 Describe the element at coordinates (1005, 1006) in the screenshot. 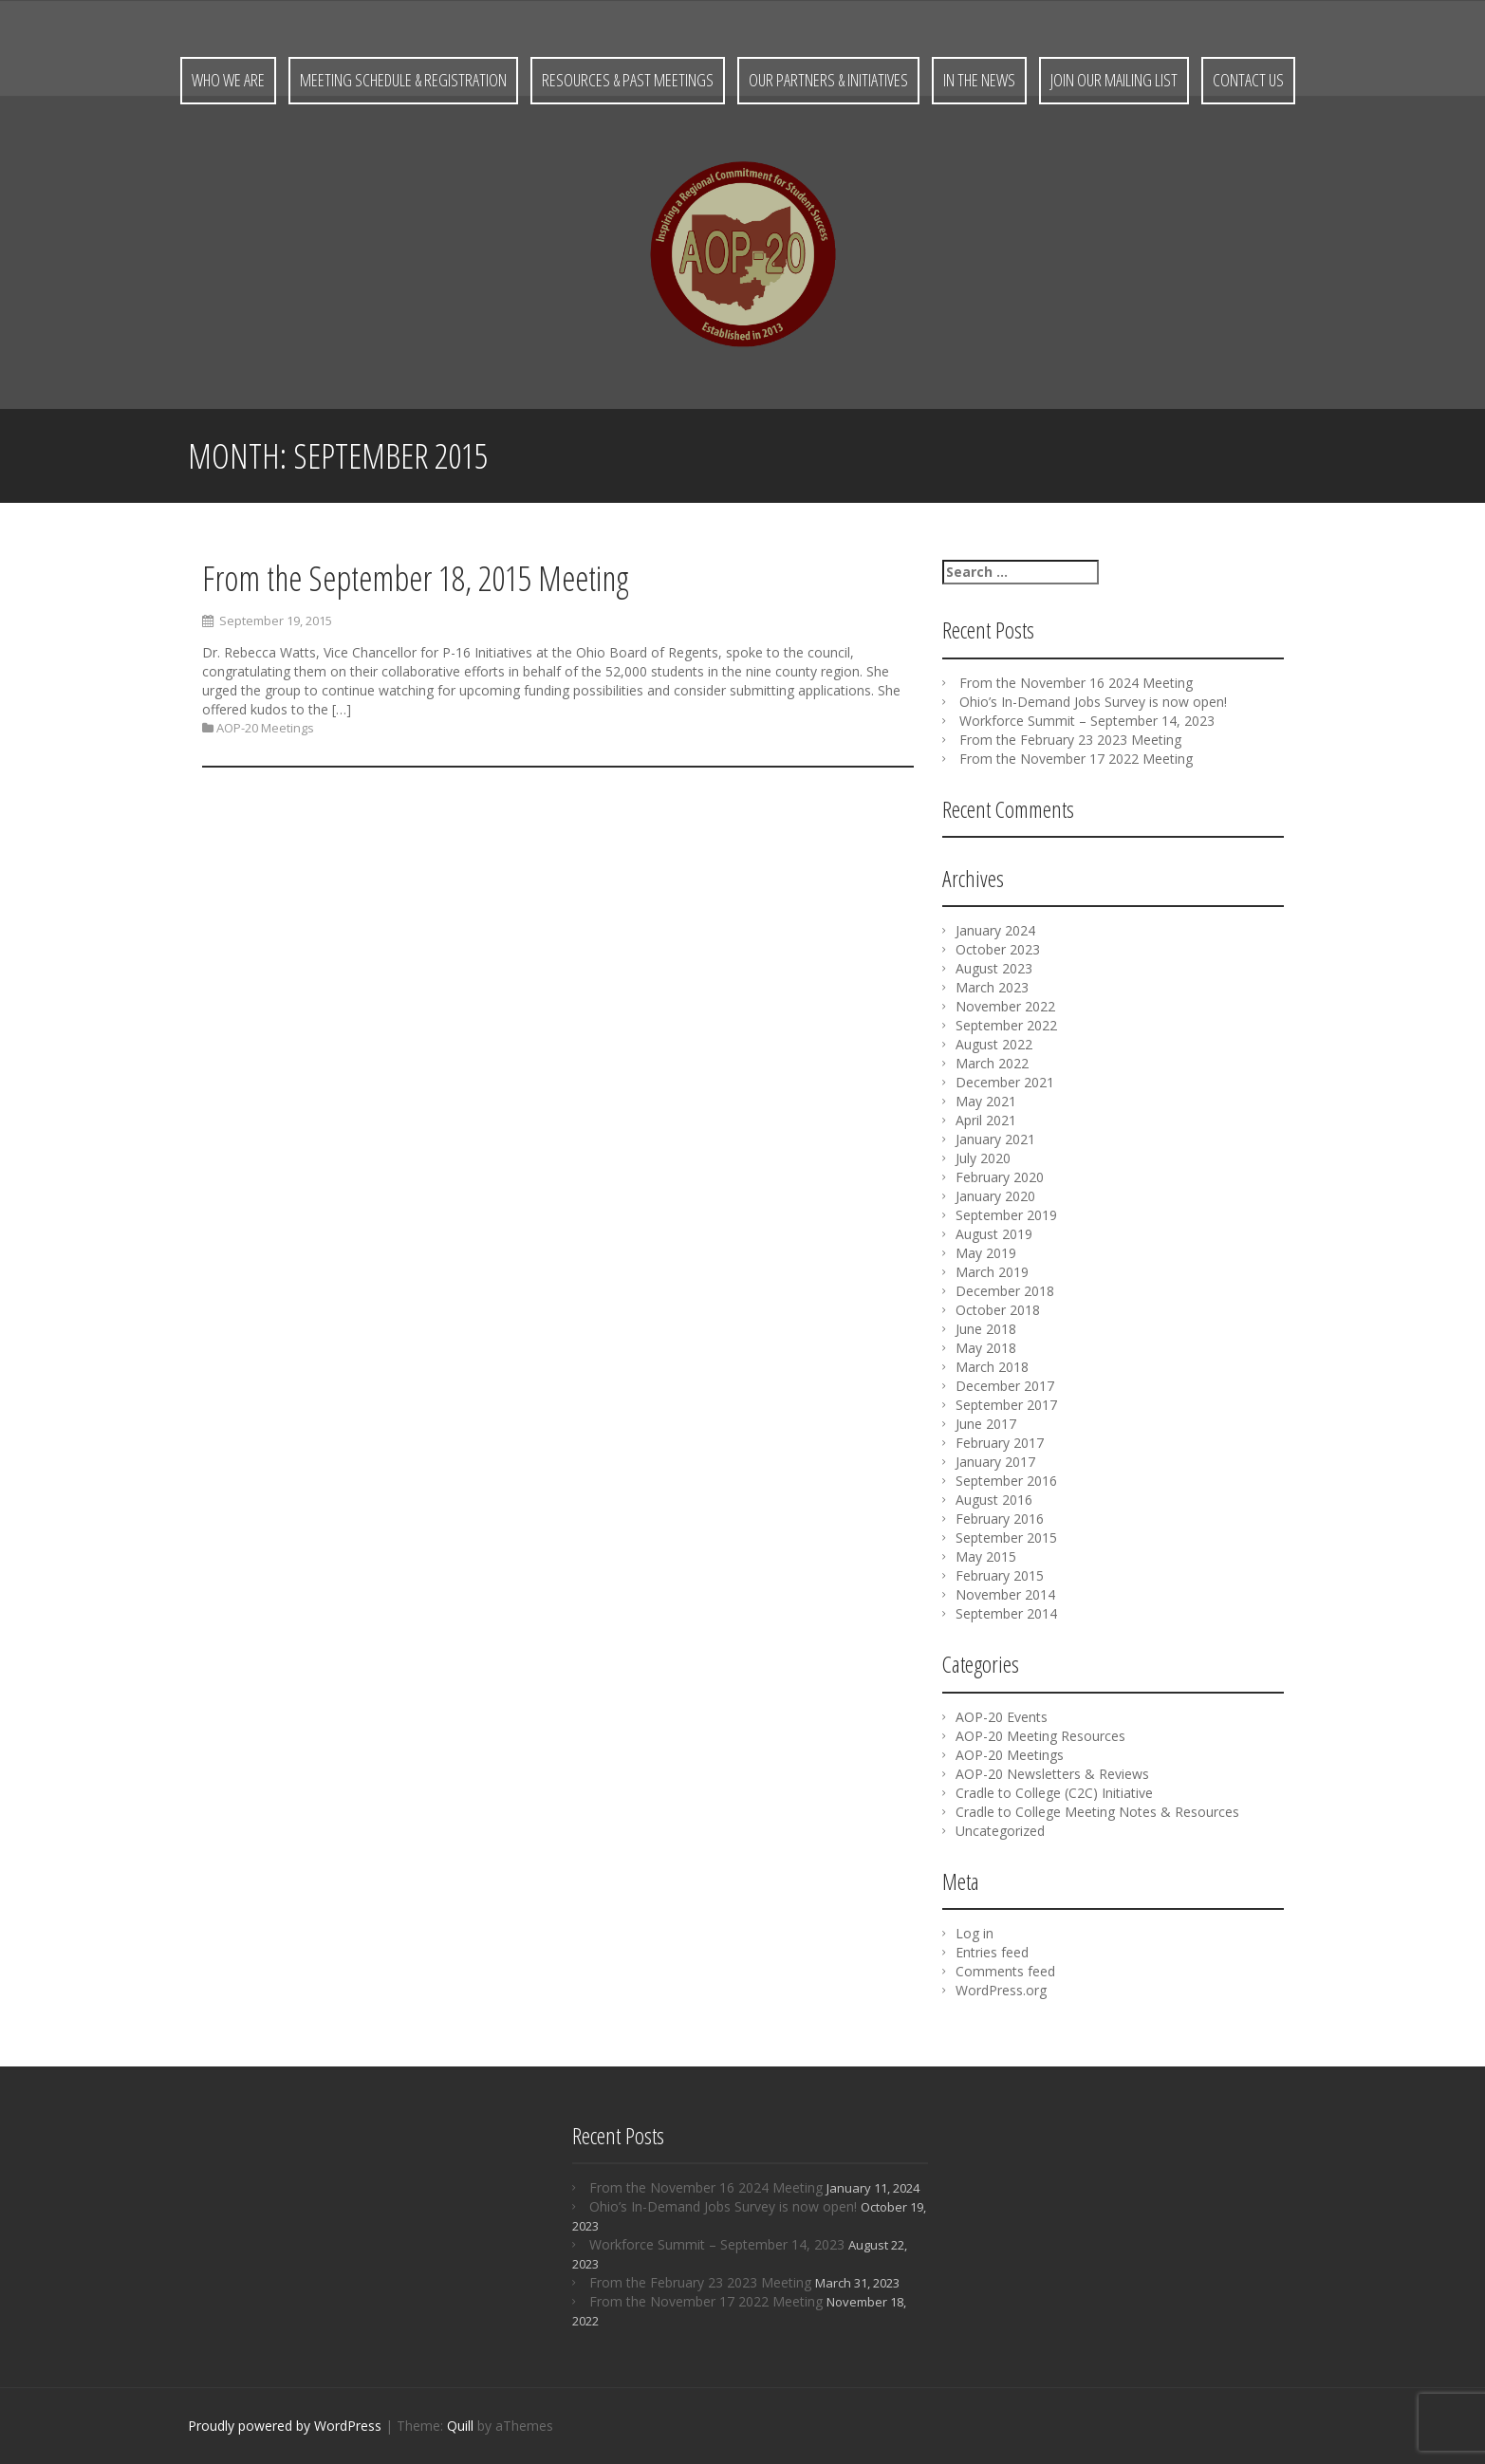

I see `November 2022` at that location.